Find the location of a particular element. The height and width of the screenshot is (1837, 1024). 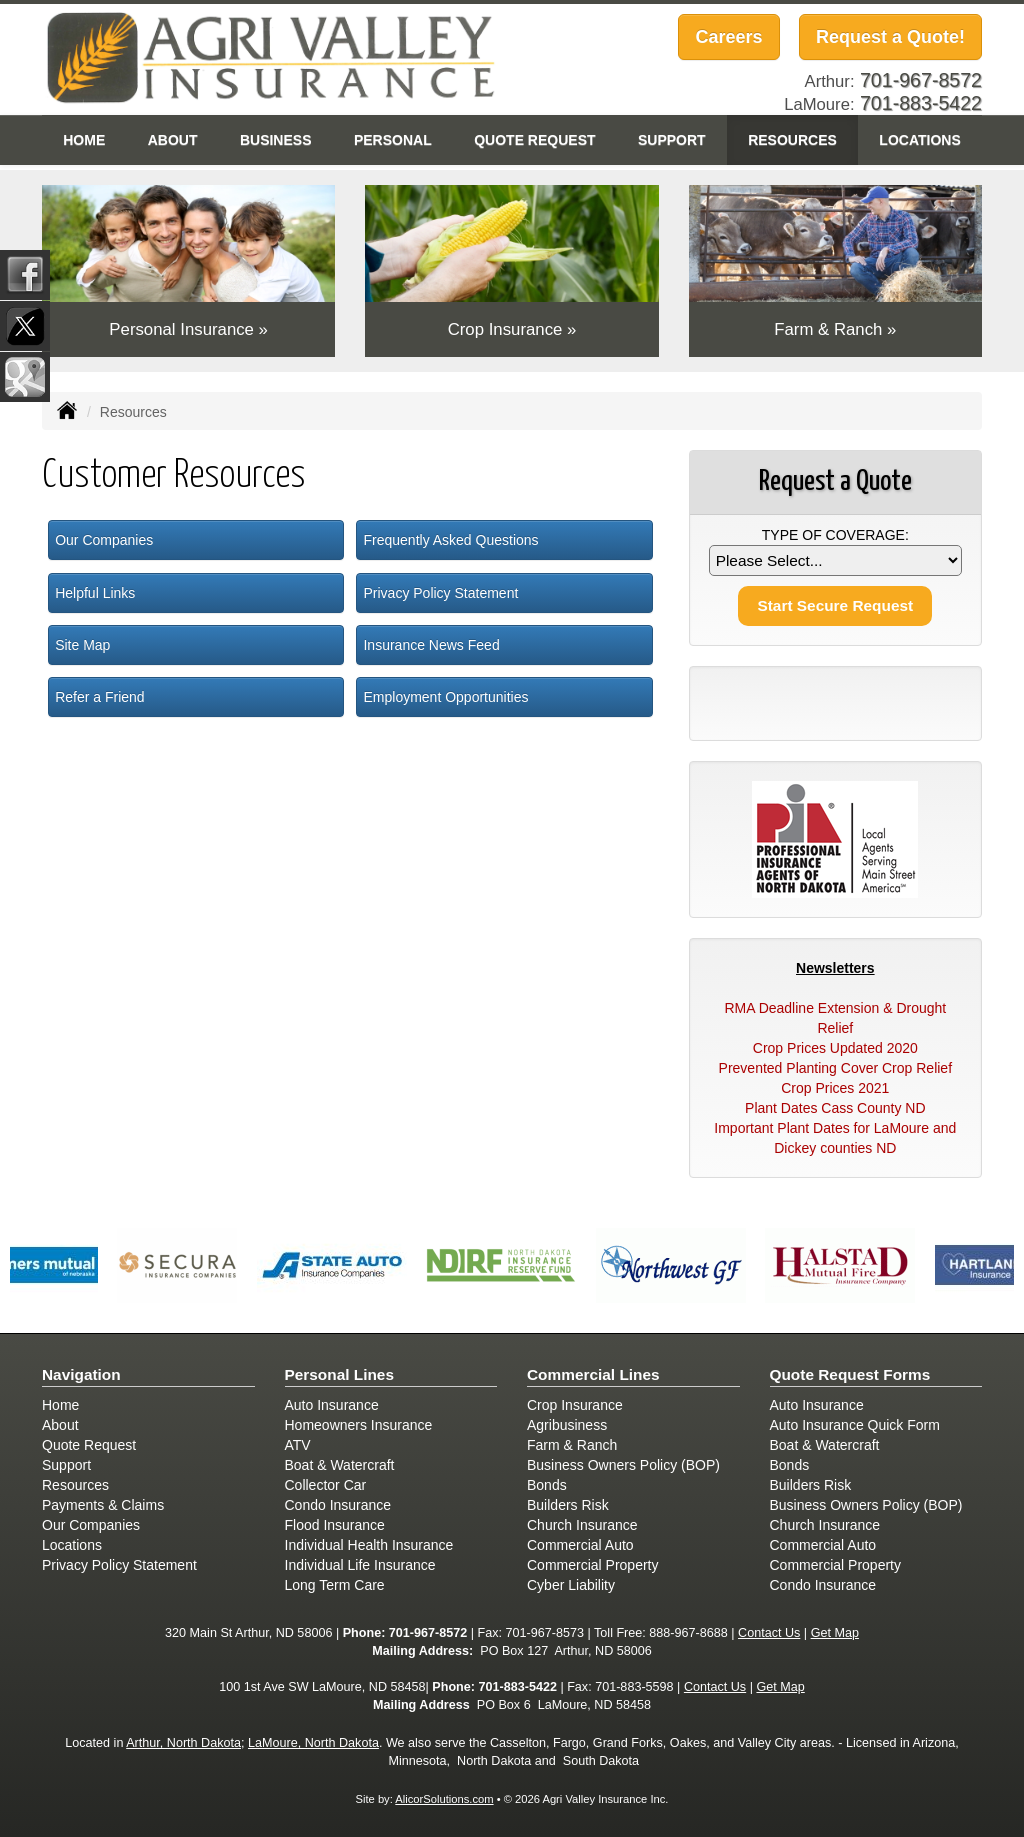

701-967-8572 is located at coordinates (428, 1633).